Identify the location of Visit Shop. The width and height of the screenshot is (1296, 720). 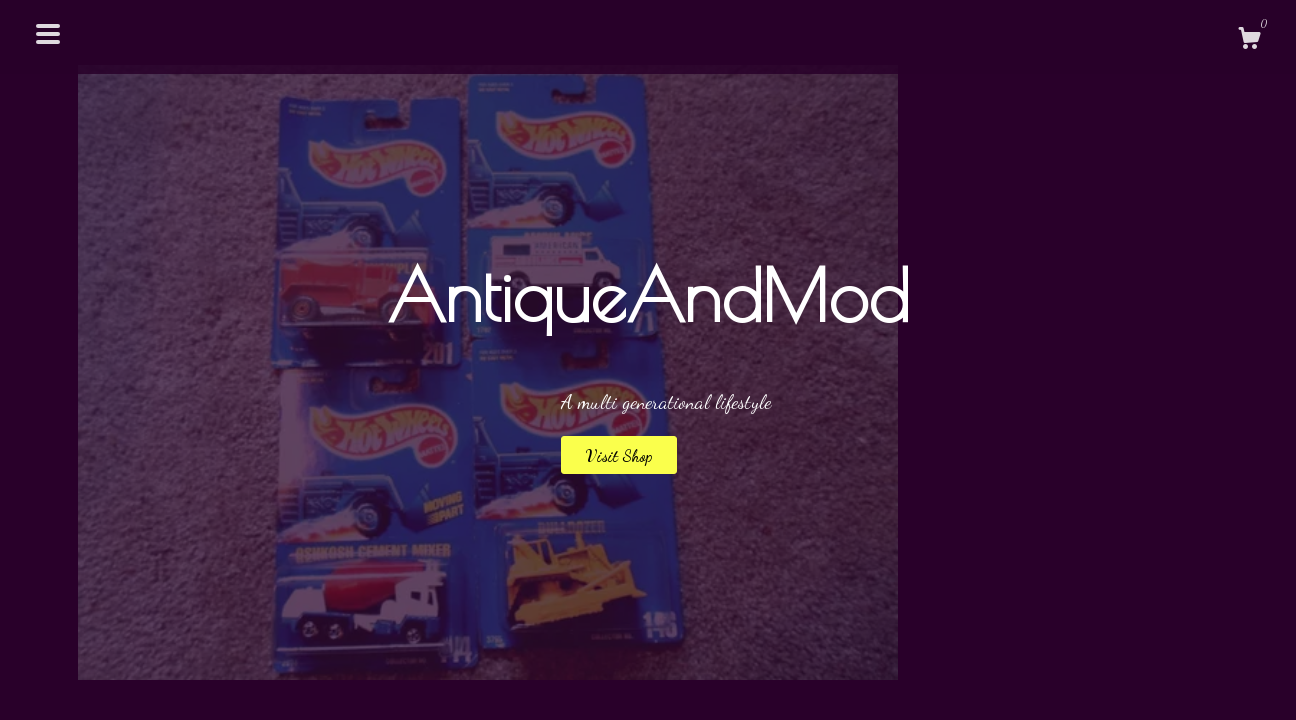
(619, 455).